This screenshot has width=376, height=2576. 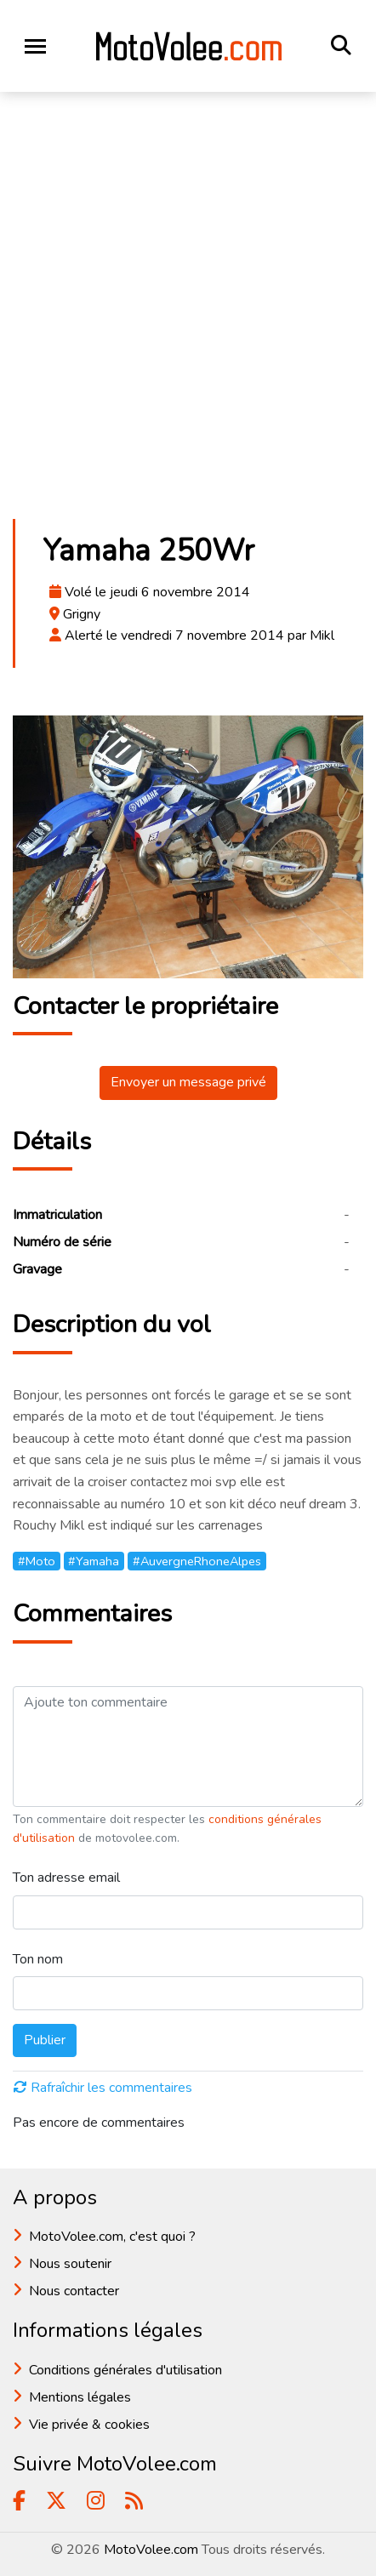 I want to click on [Toggle navigation], so click(x=35, y=46).